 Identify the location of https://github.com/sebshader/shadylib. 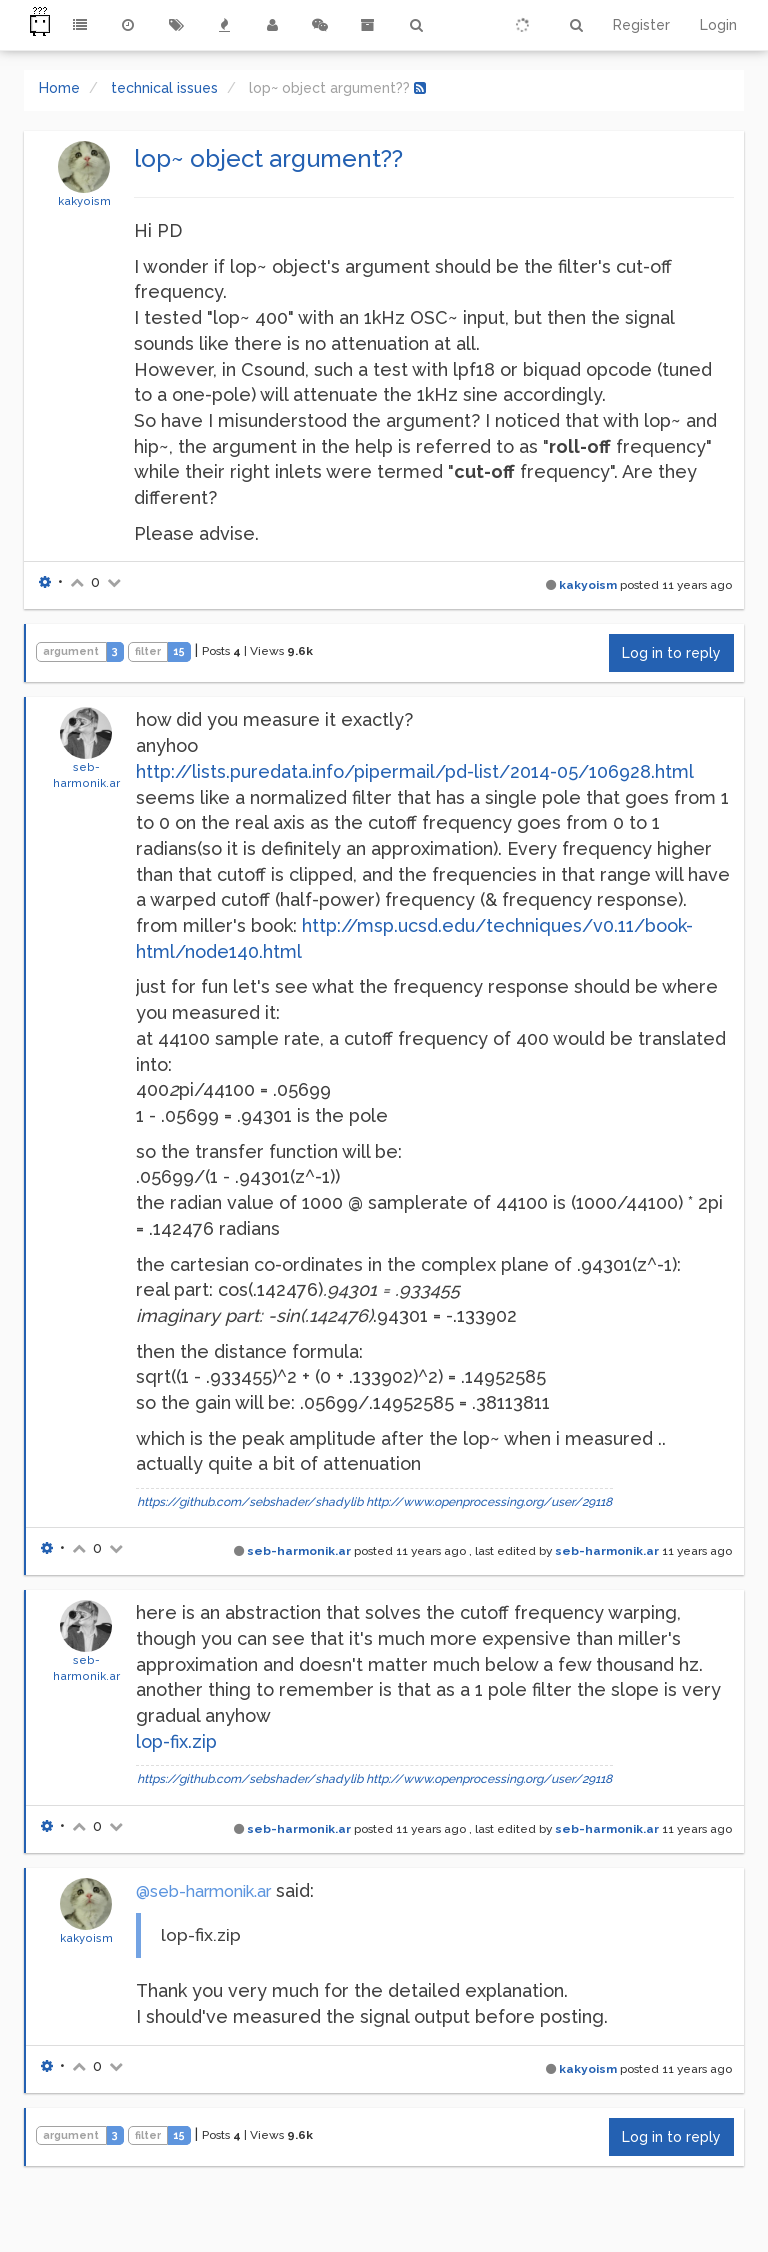
(250, 1502).